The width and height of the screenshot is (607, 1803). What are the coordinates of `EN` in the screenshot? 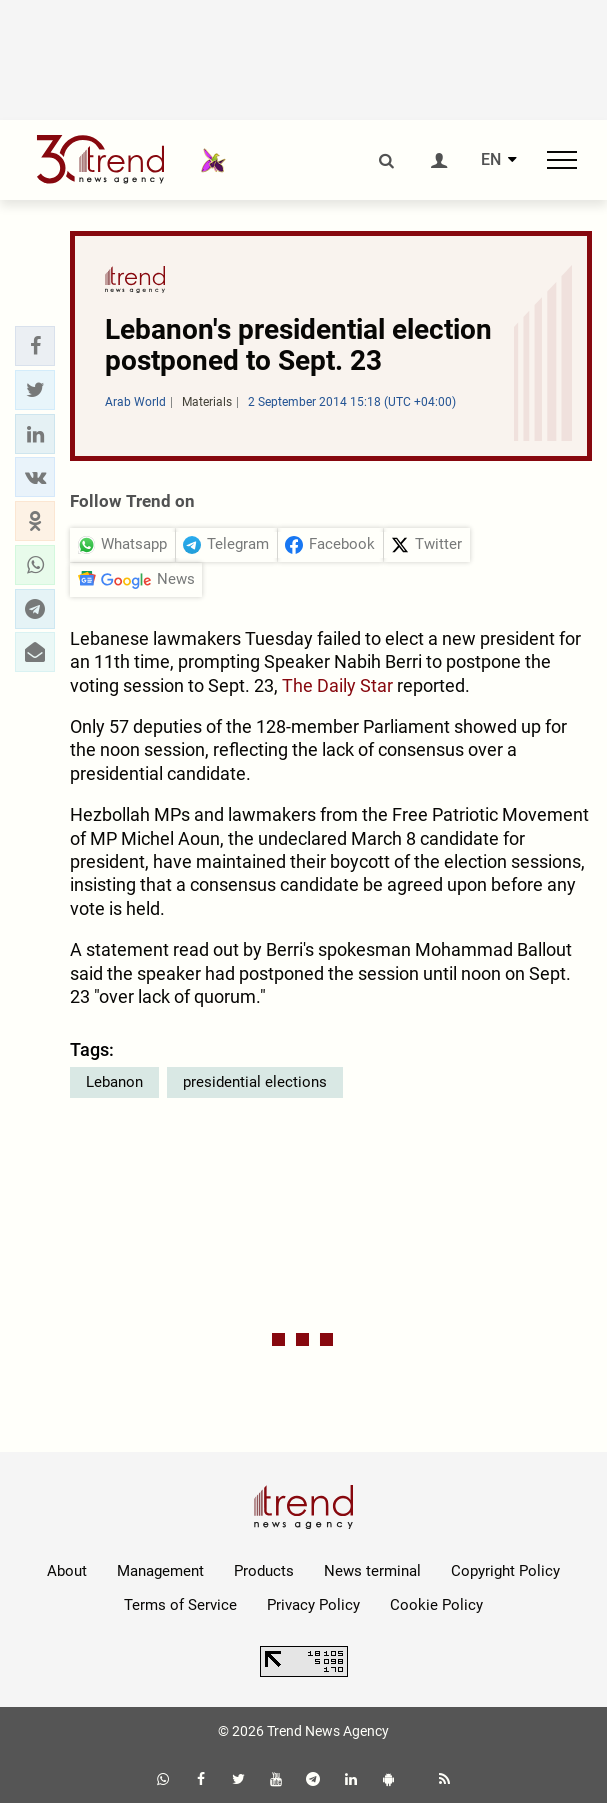 It's located at (491, 160).